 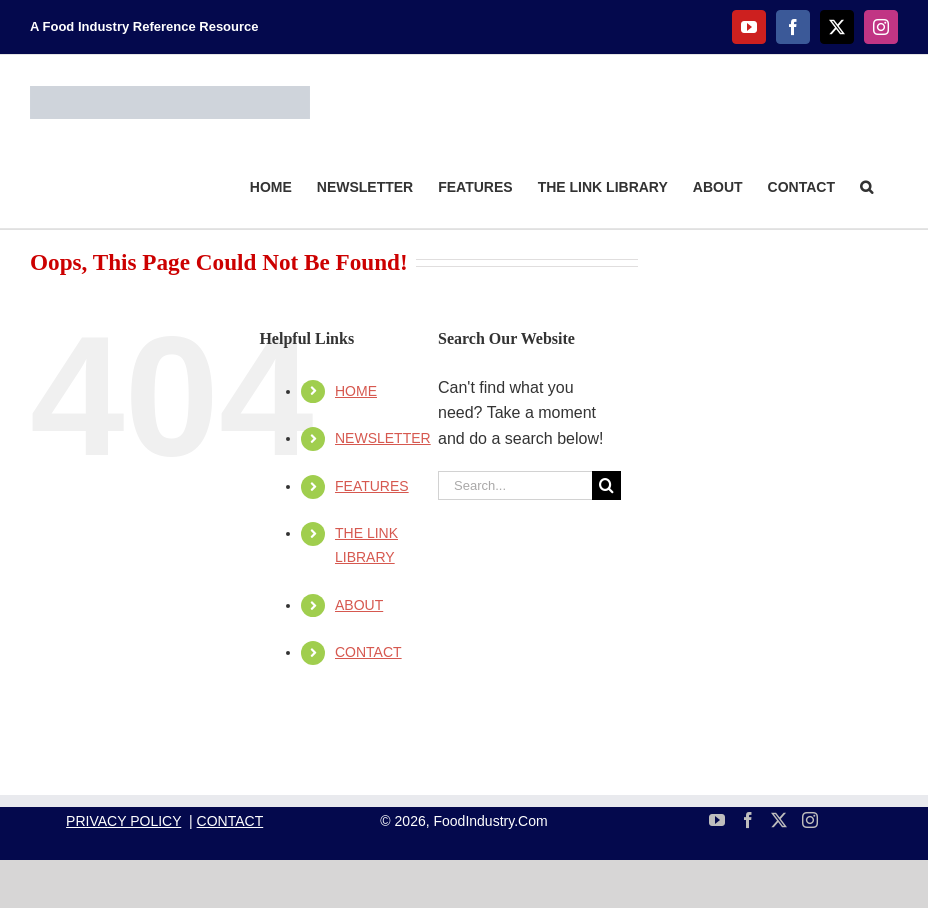 I want to click on NEWSLETTER, so click(x=383, y=438).